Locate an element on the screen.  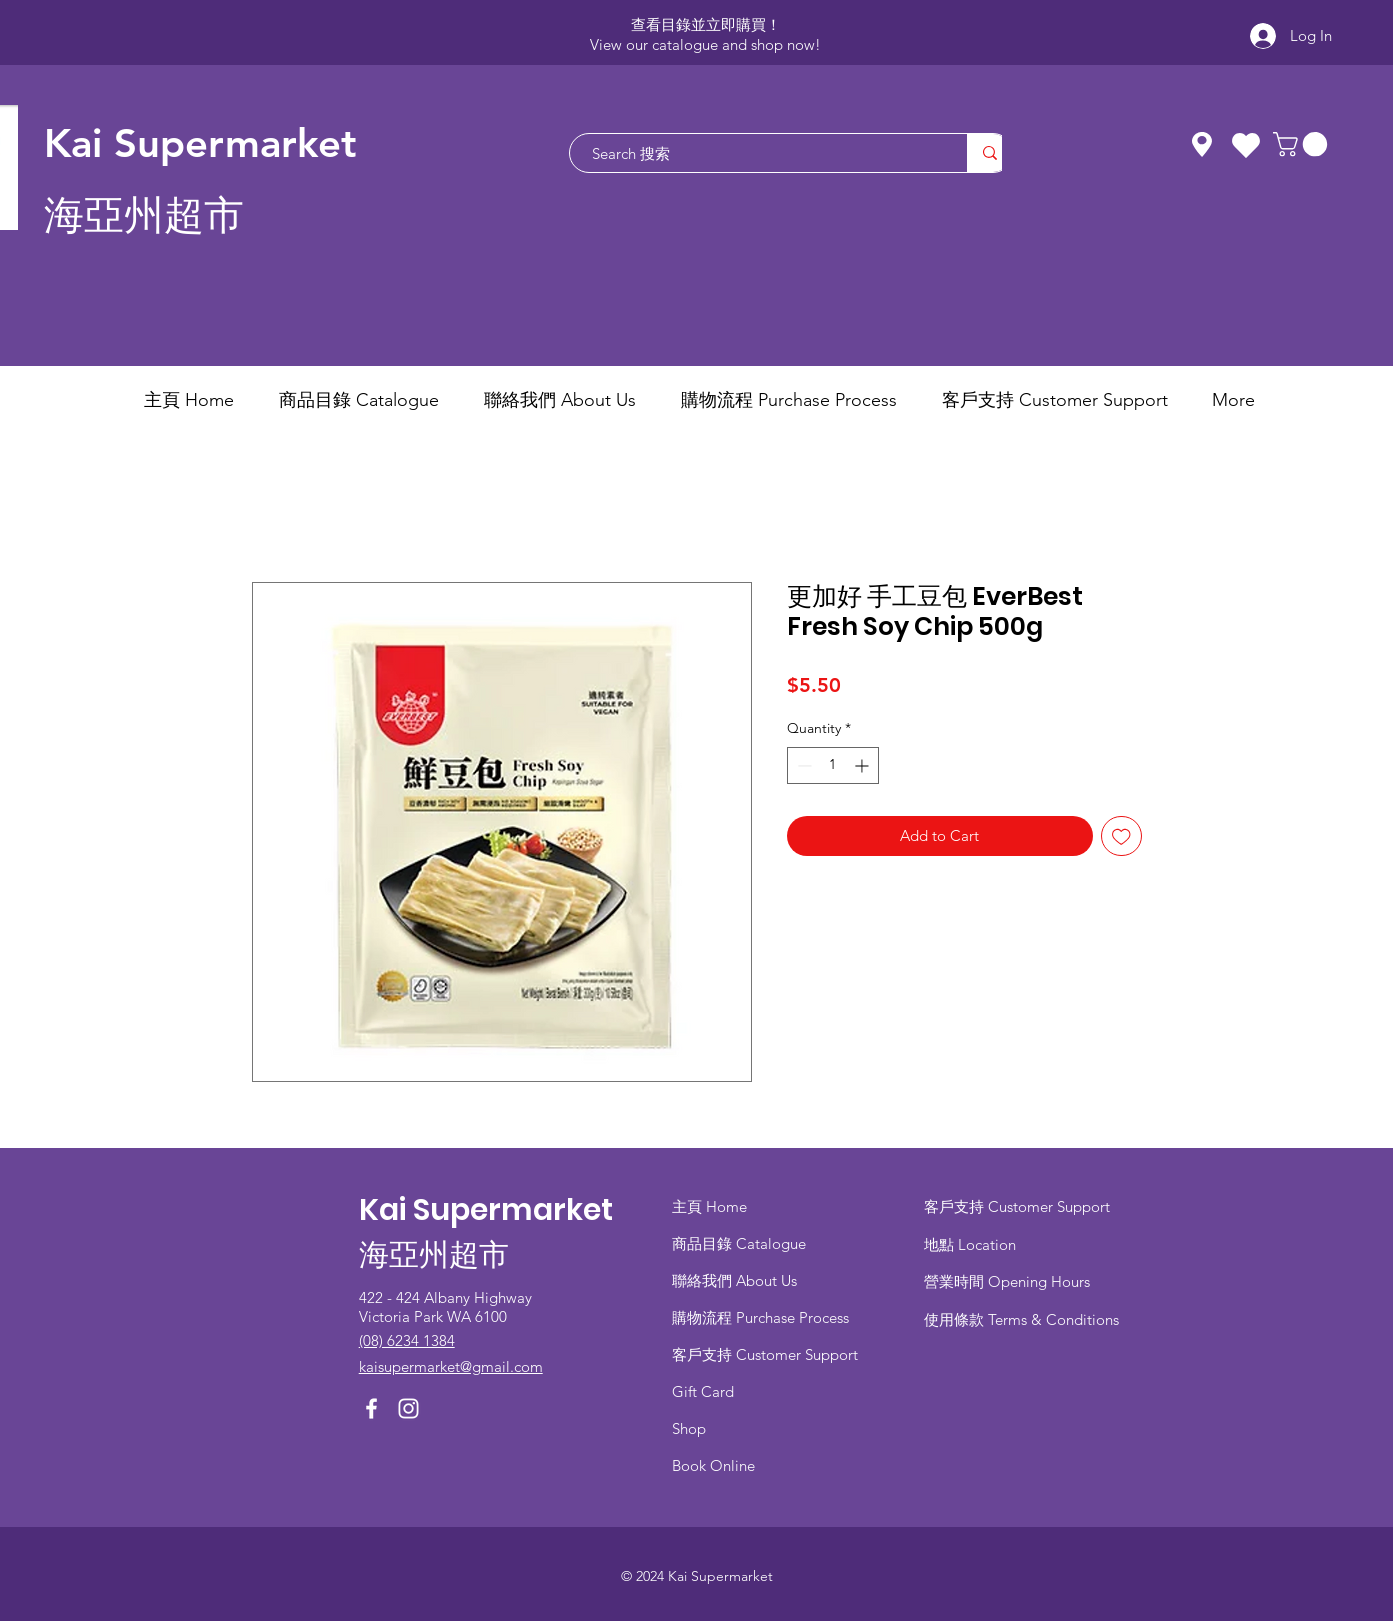
[Add to Wishlist] is located at coordinates (1121, 836).